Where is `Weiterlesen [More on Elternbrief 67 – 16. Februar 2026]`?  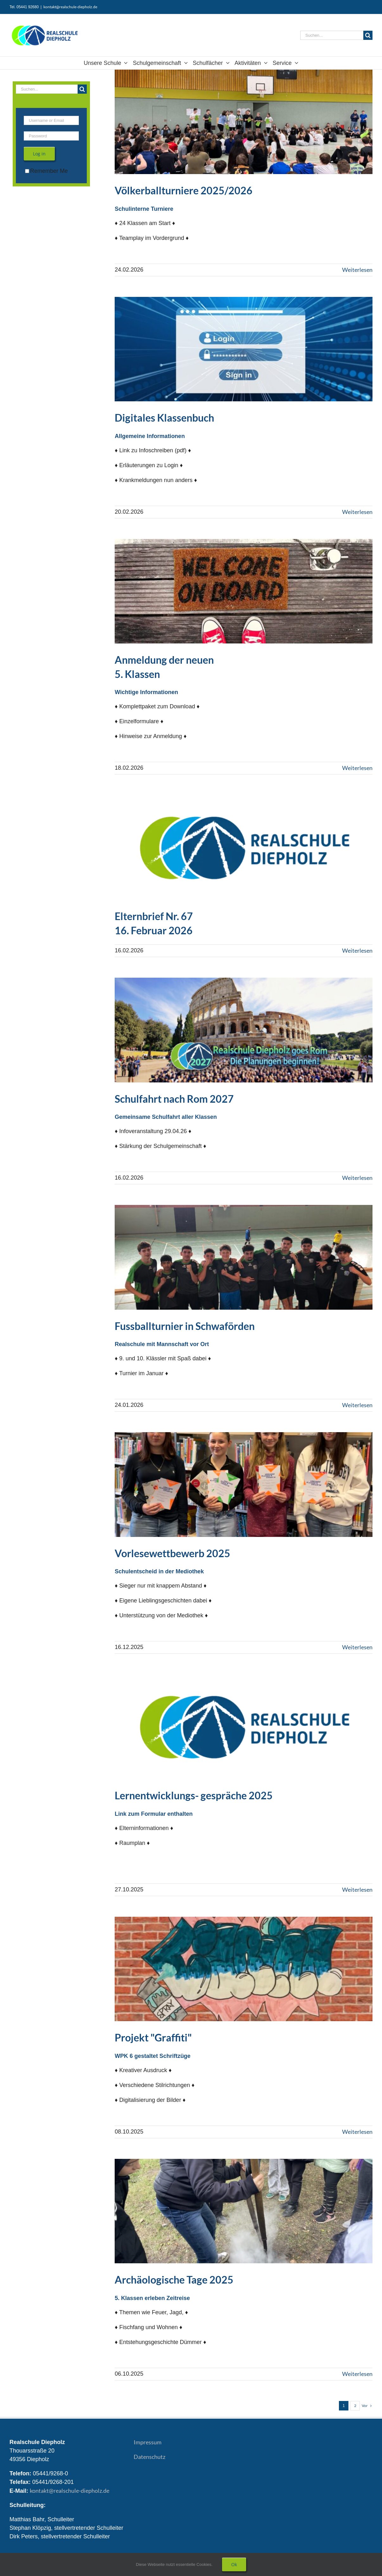 Weiterlesen [More on Elternbrief 67 – 16. Februar 2026] is located at coordinates (357, 950).